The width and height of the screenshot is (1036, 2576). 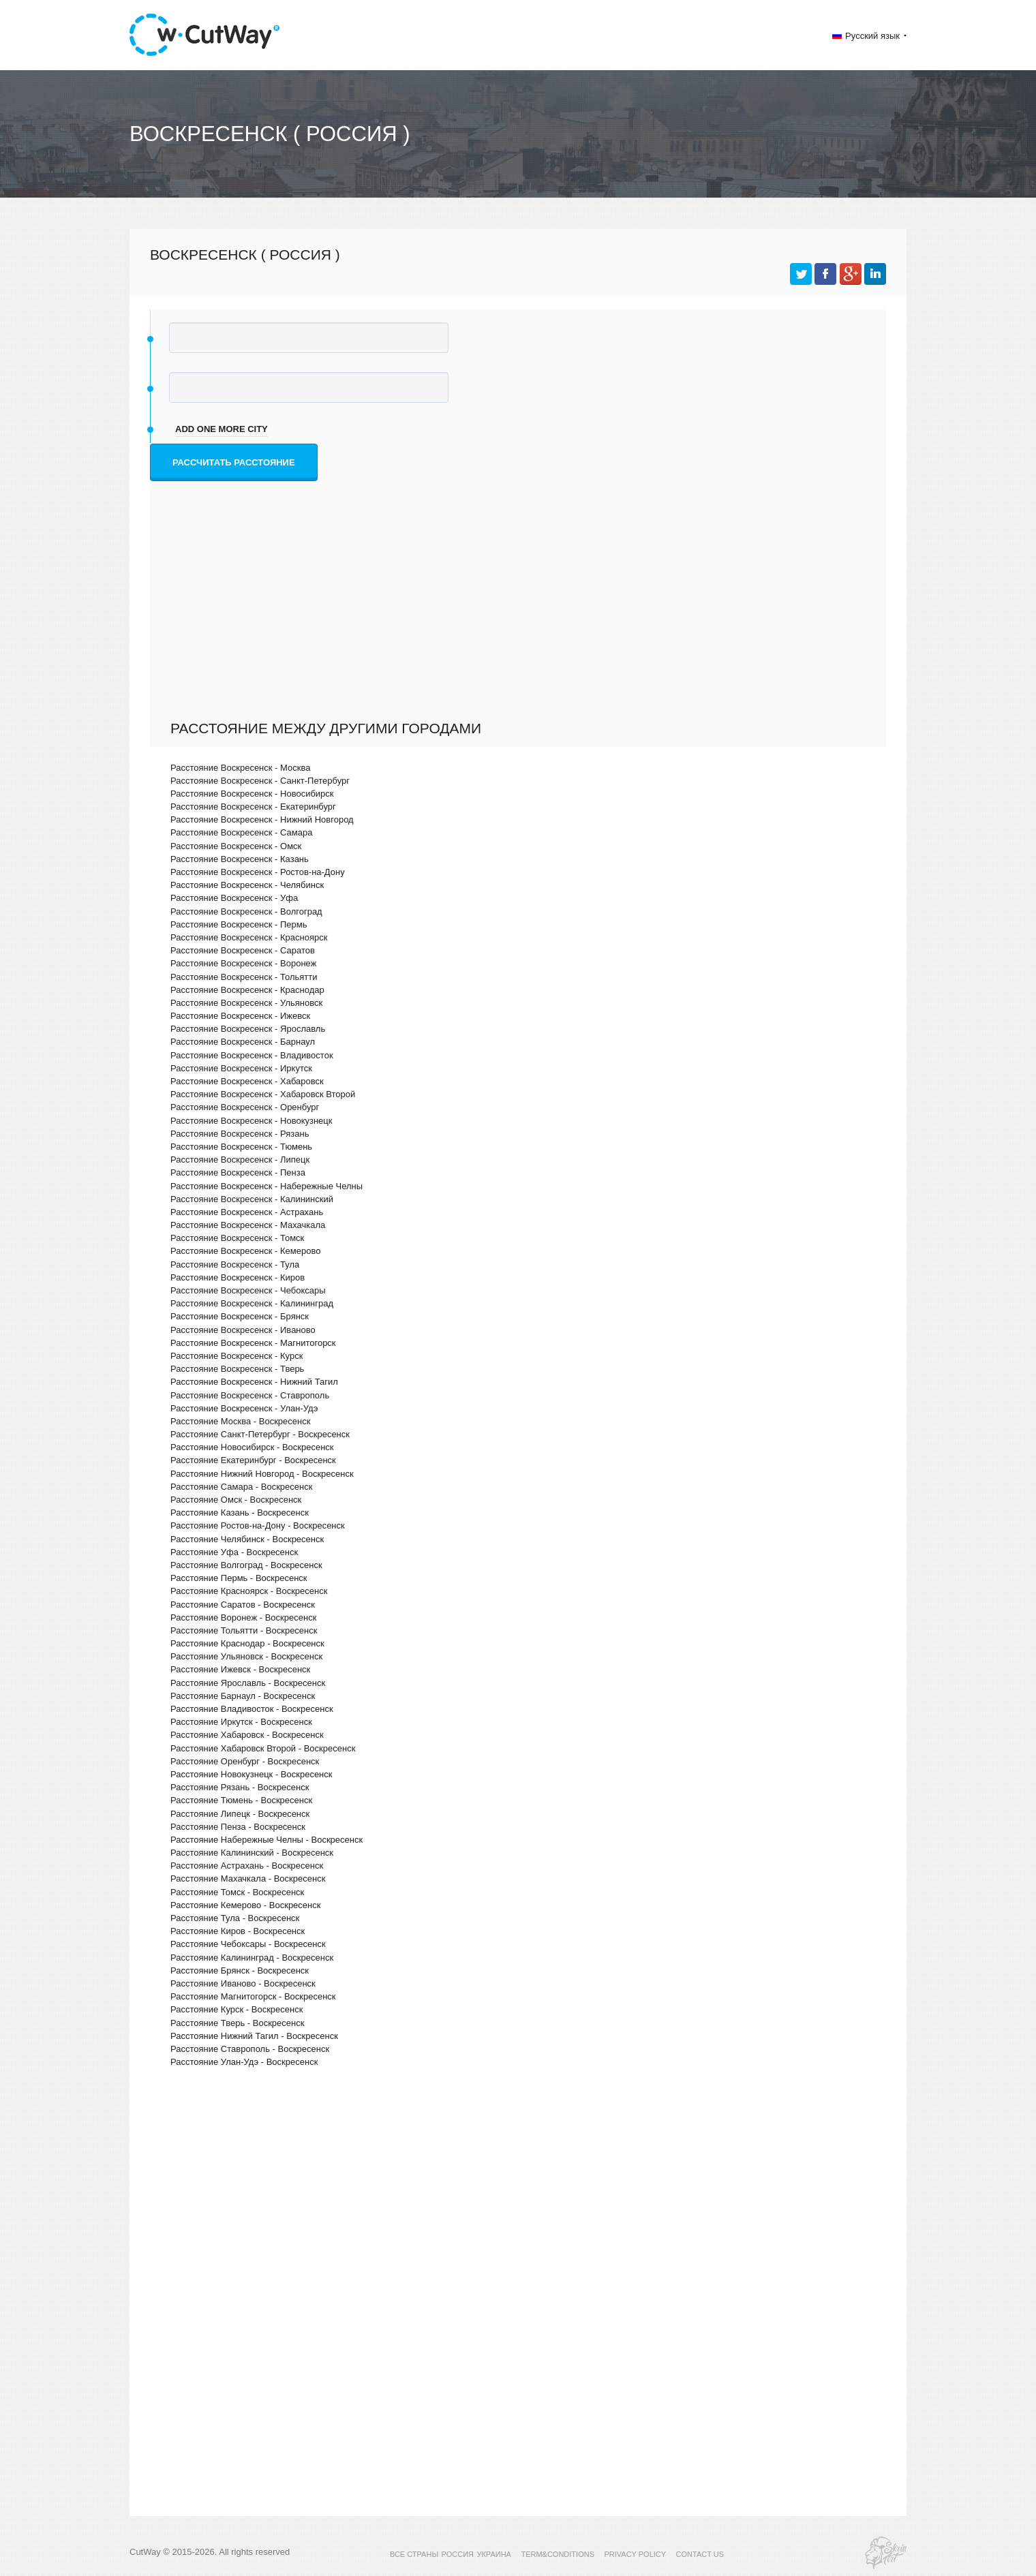 What do you see at coordinates (245, 1251) in the screenshot?
I see `Расстояние Воскресенск - Кемерово` at bounding box center [245, 1251].